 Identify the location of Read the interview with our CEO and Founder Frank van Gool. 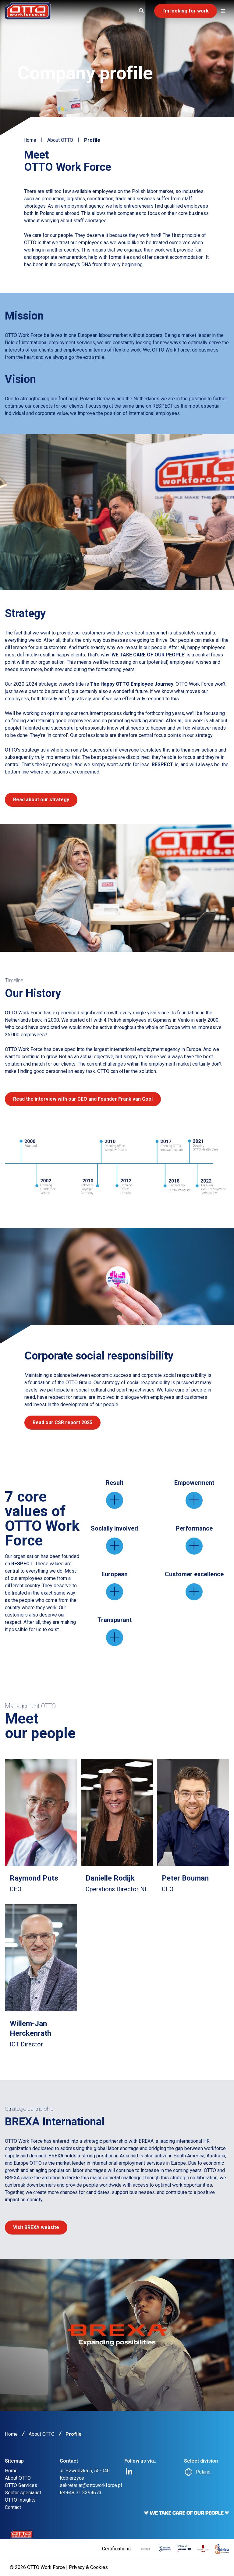
(83, 1099).